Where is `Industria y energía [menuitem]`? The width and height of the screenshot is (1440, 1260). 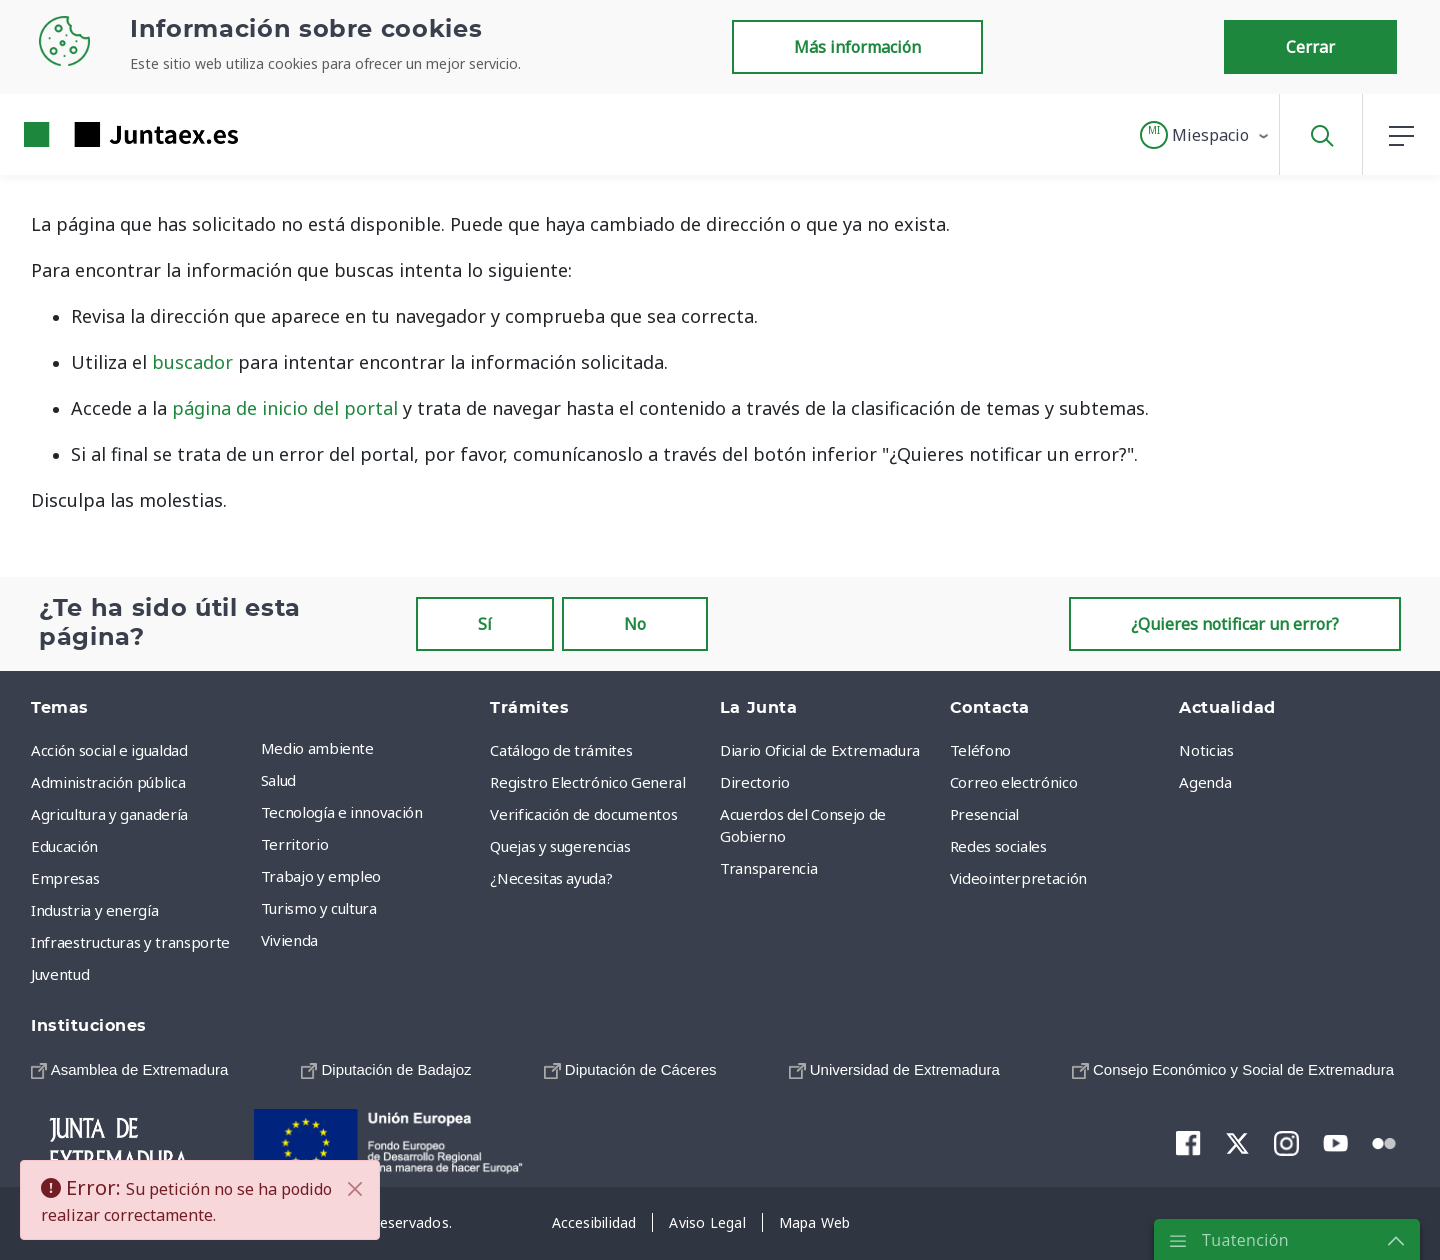
Industria y energía [menuitem] is located at coordinates (94, 910).